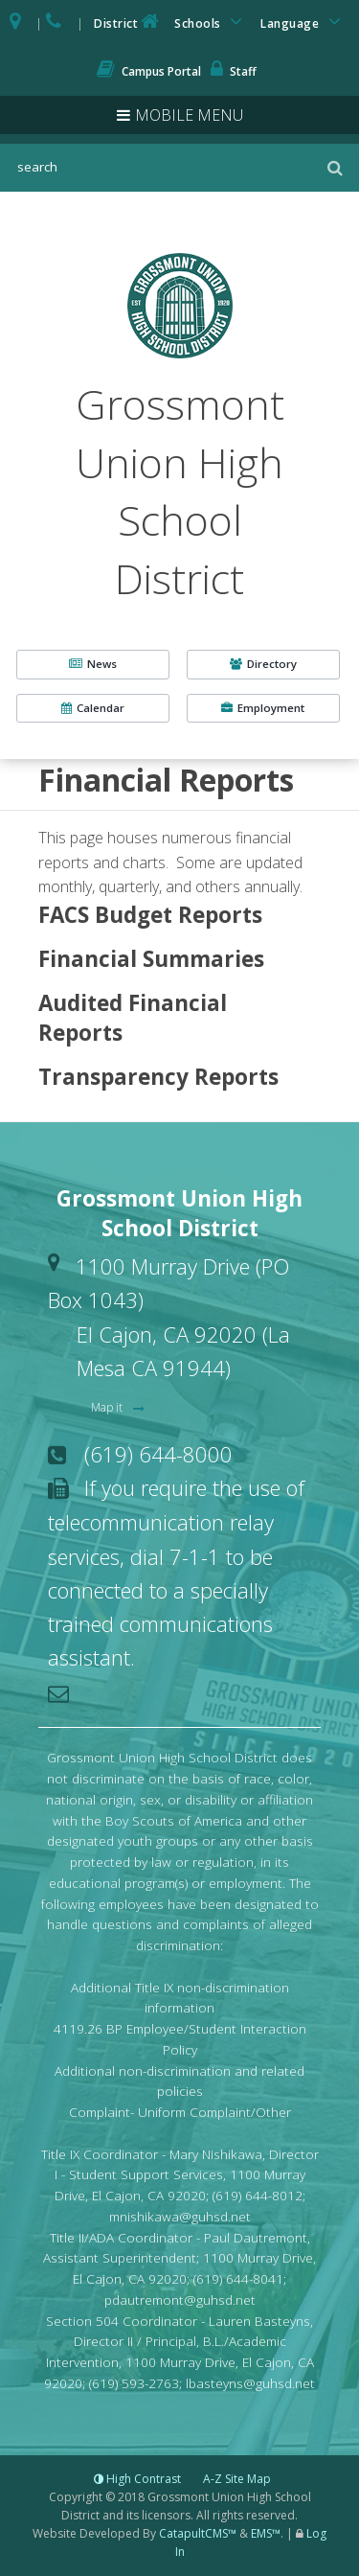 This screenshot has height=2576, width=359. Describe the element at coordinates (197, 2533) in the screenshot. I see `CatapultCMS™` at that location.